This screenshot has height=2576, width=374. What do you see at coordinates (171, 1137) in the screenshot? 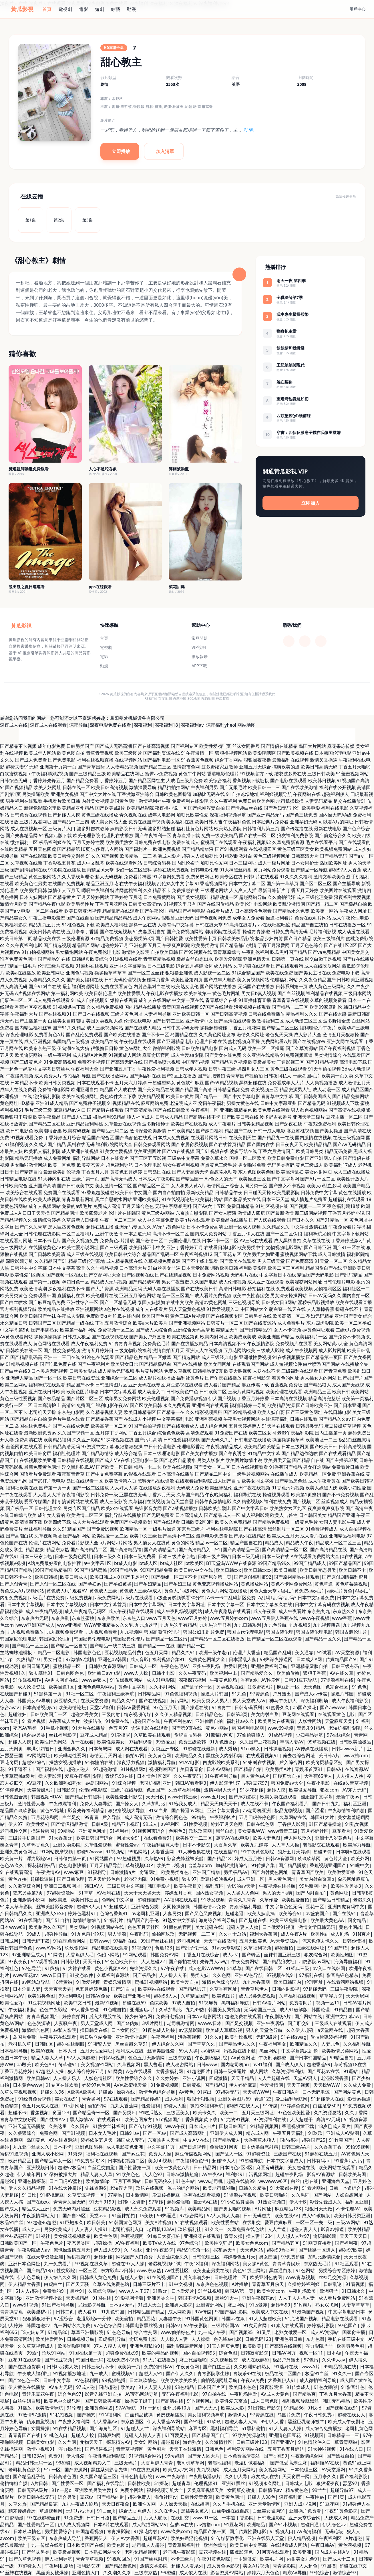
I see `日本成人免费视频` at bounding box center [171, 1137].